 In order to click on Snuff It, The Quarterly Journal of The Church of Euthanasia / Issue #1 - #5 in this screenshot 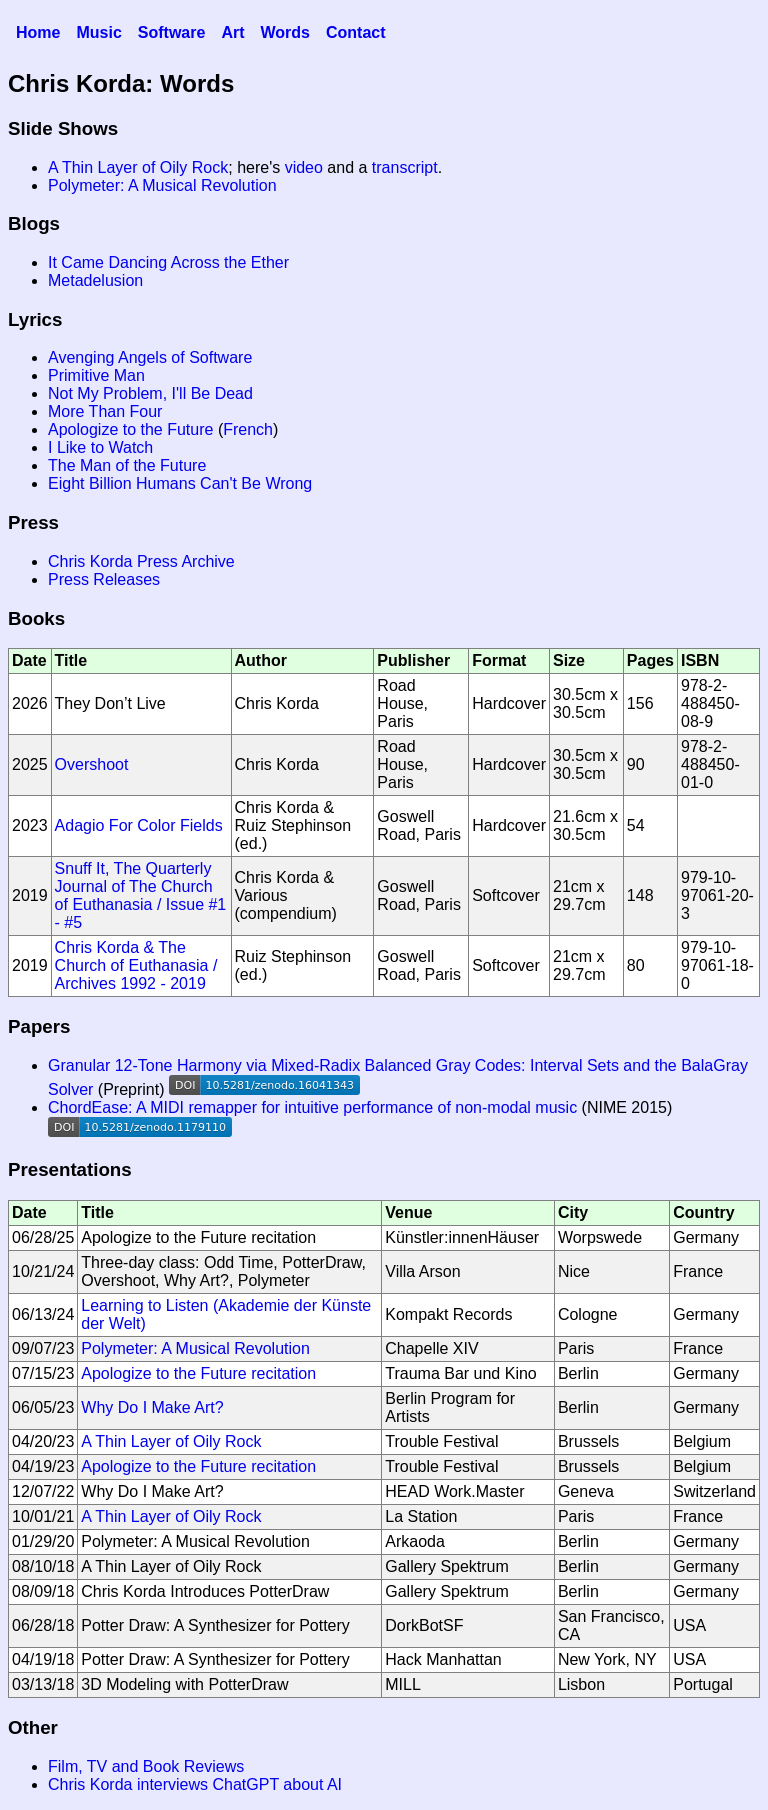, I will do `click(141, 895)`.